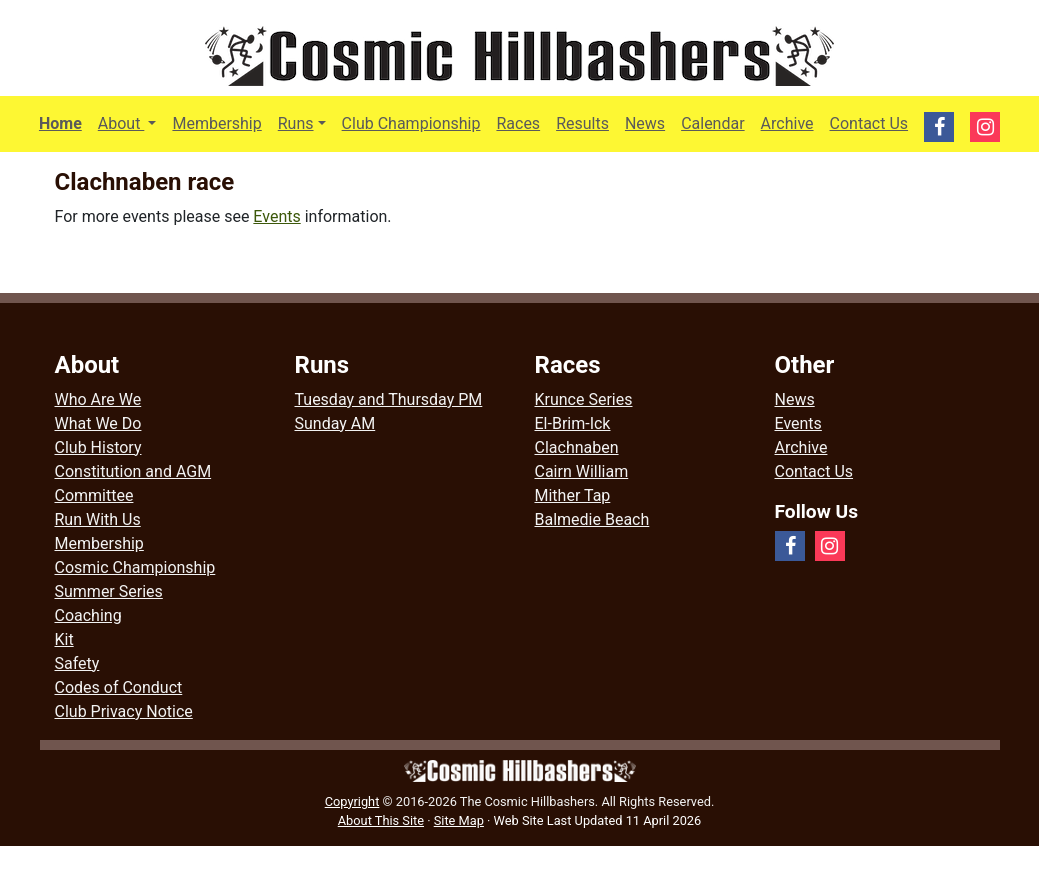  I want to click on Site Map, so click(459, 820).